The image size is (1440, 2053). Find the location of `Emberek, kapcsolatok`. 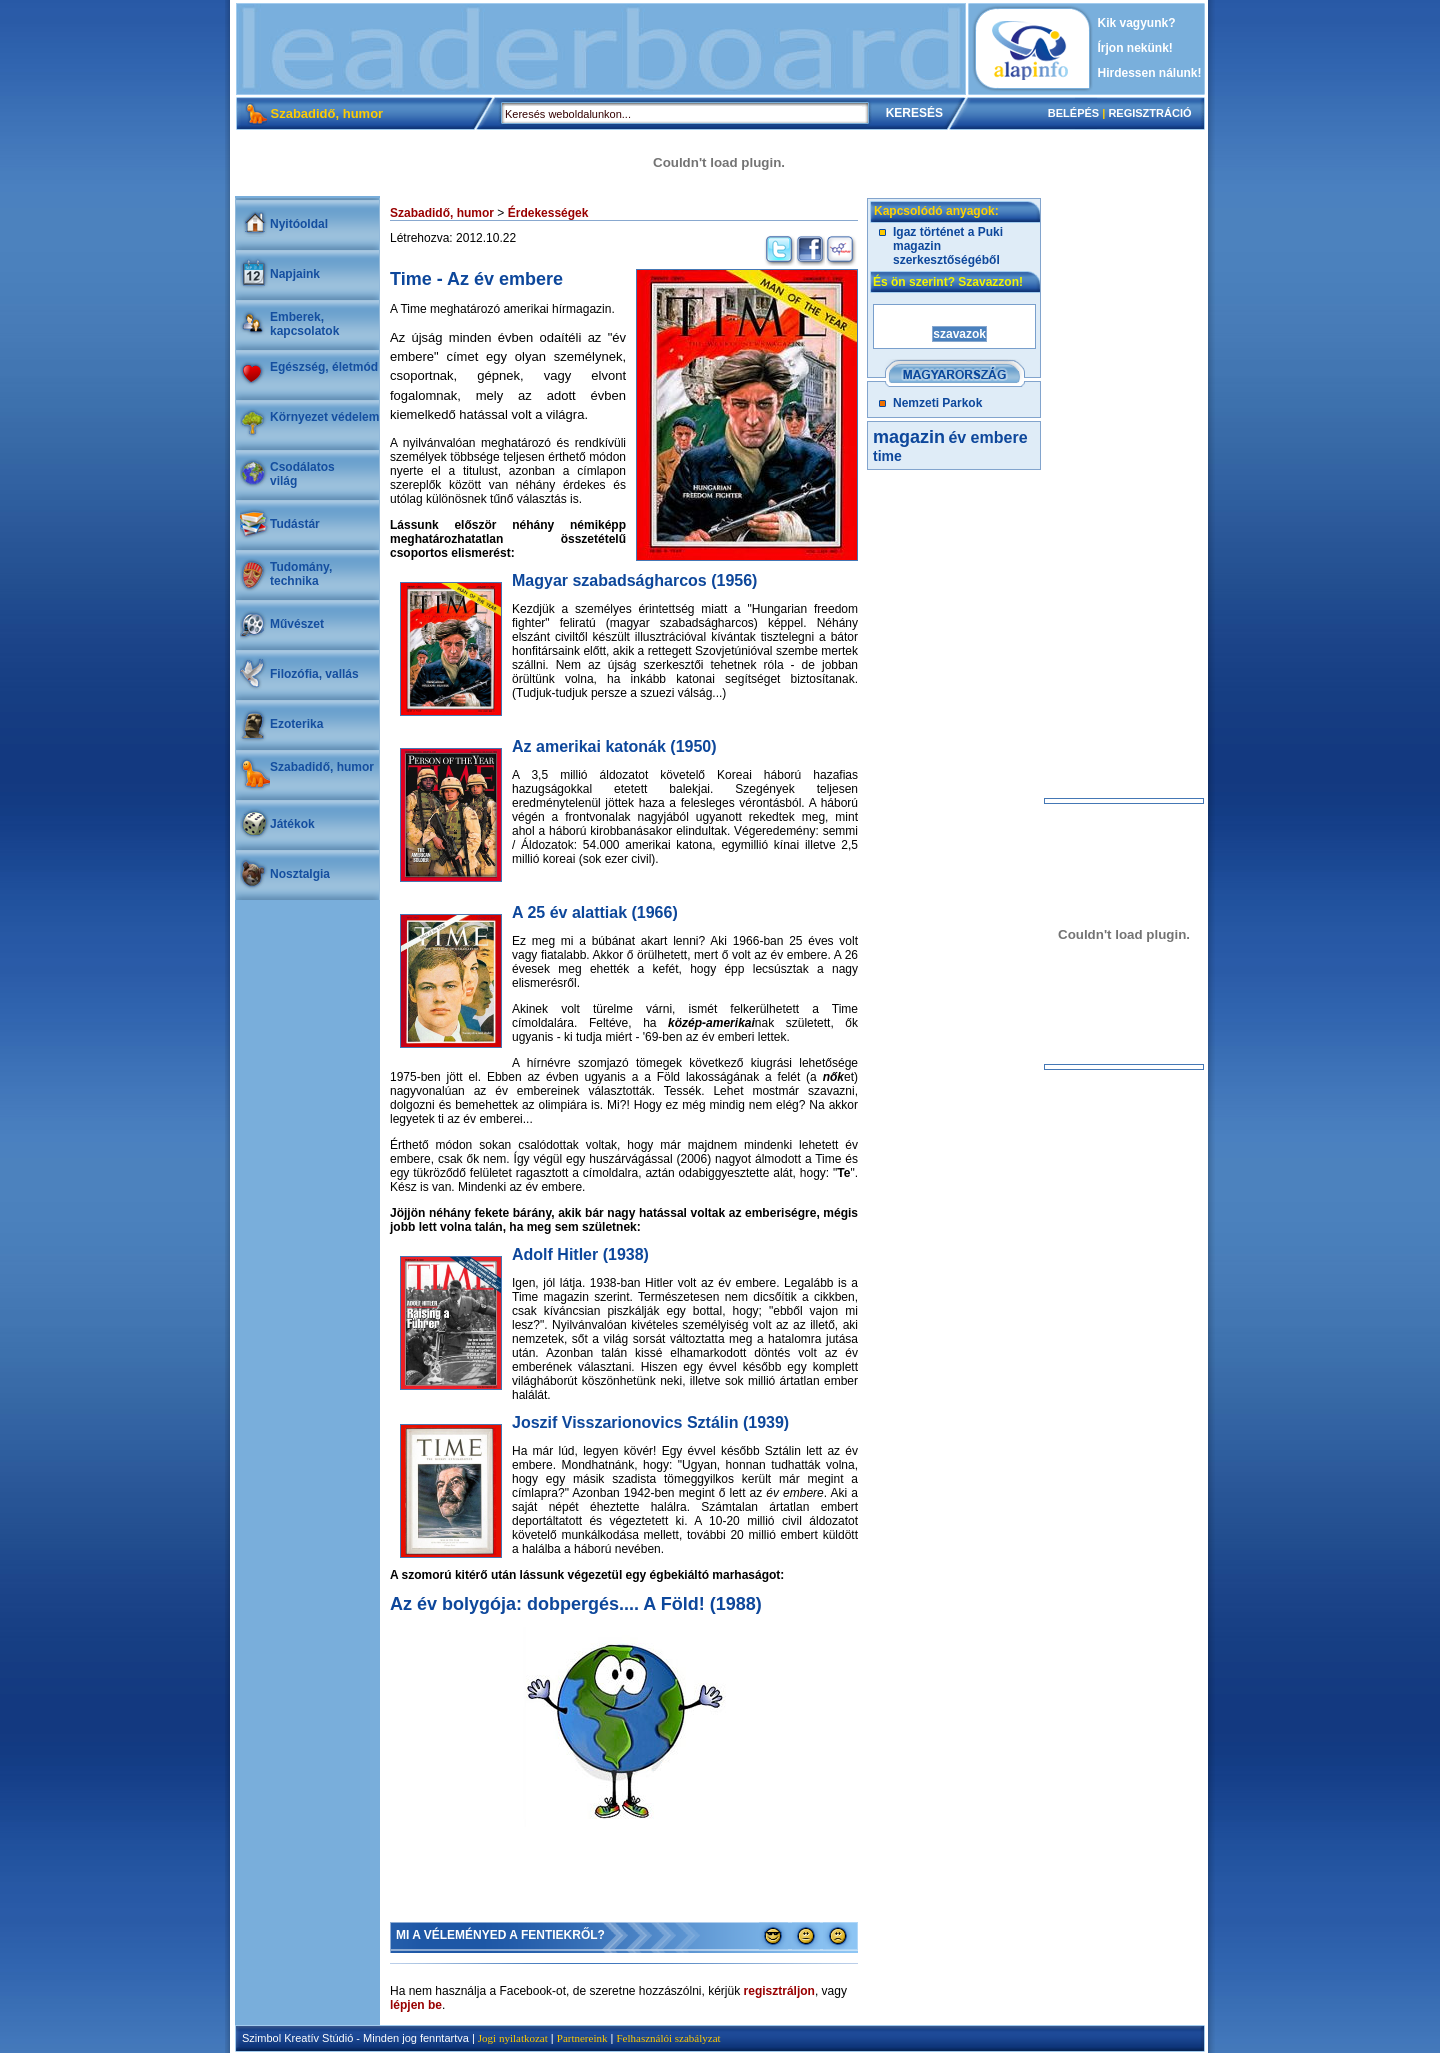

Emberek, kapcsolatok is located at coordinates (304, 324).